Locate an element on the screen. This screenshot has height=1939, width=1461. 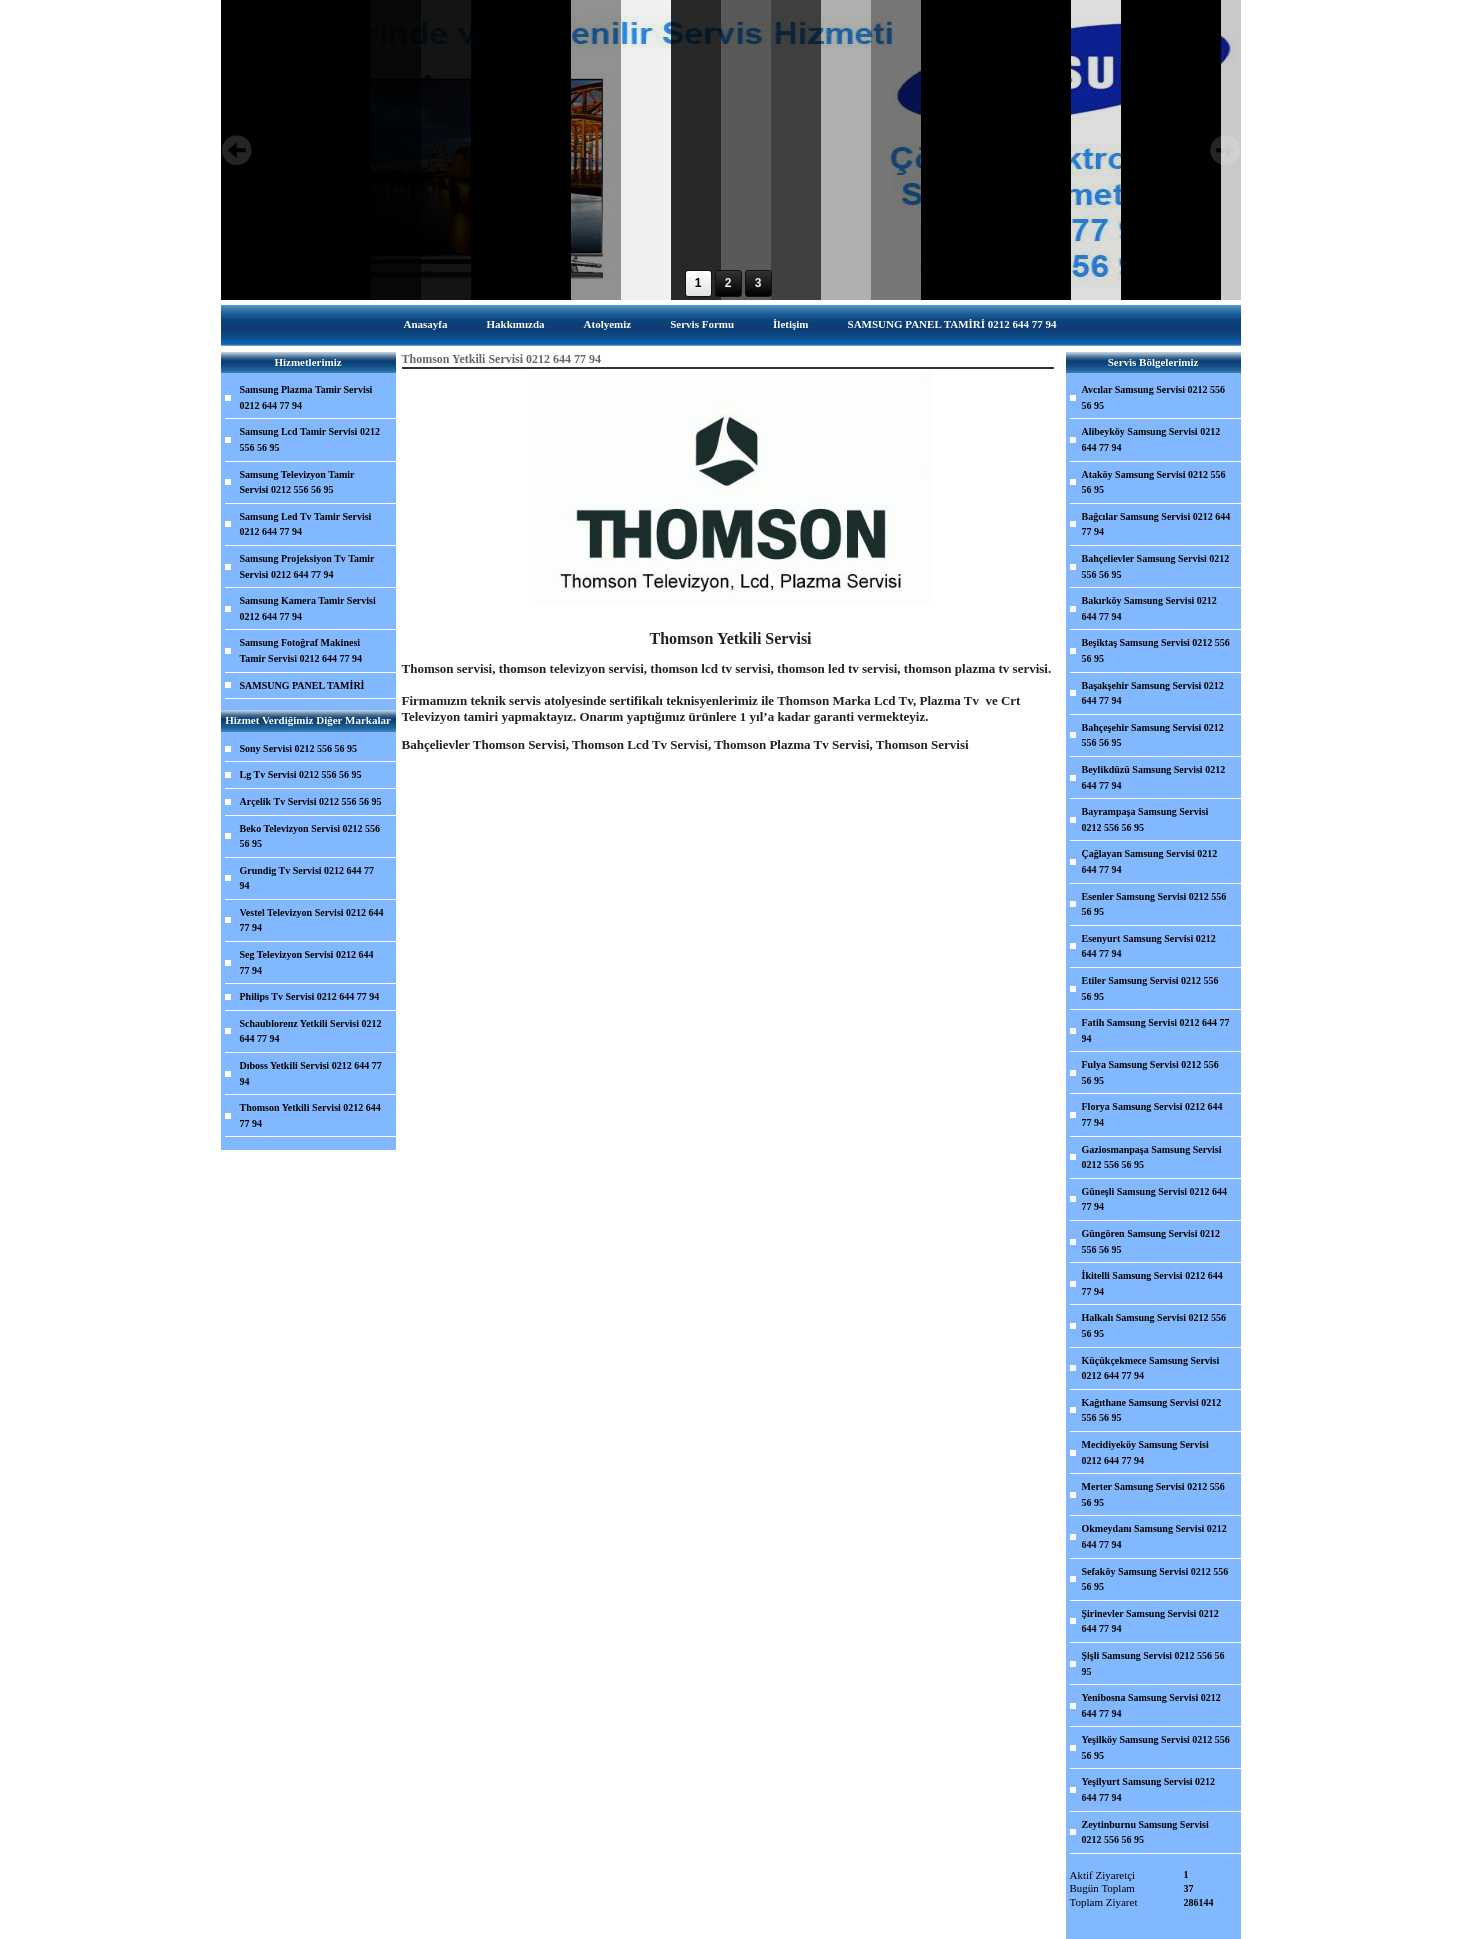
Hakkımızda is located at coordinates (515, 324).